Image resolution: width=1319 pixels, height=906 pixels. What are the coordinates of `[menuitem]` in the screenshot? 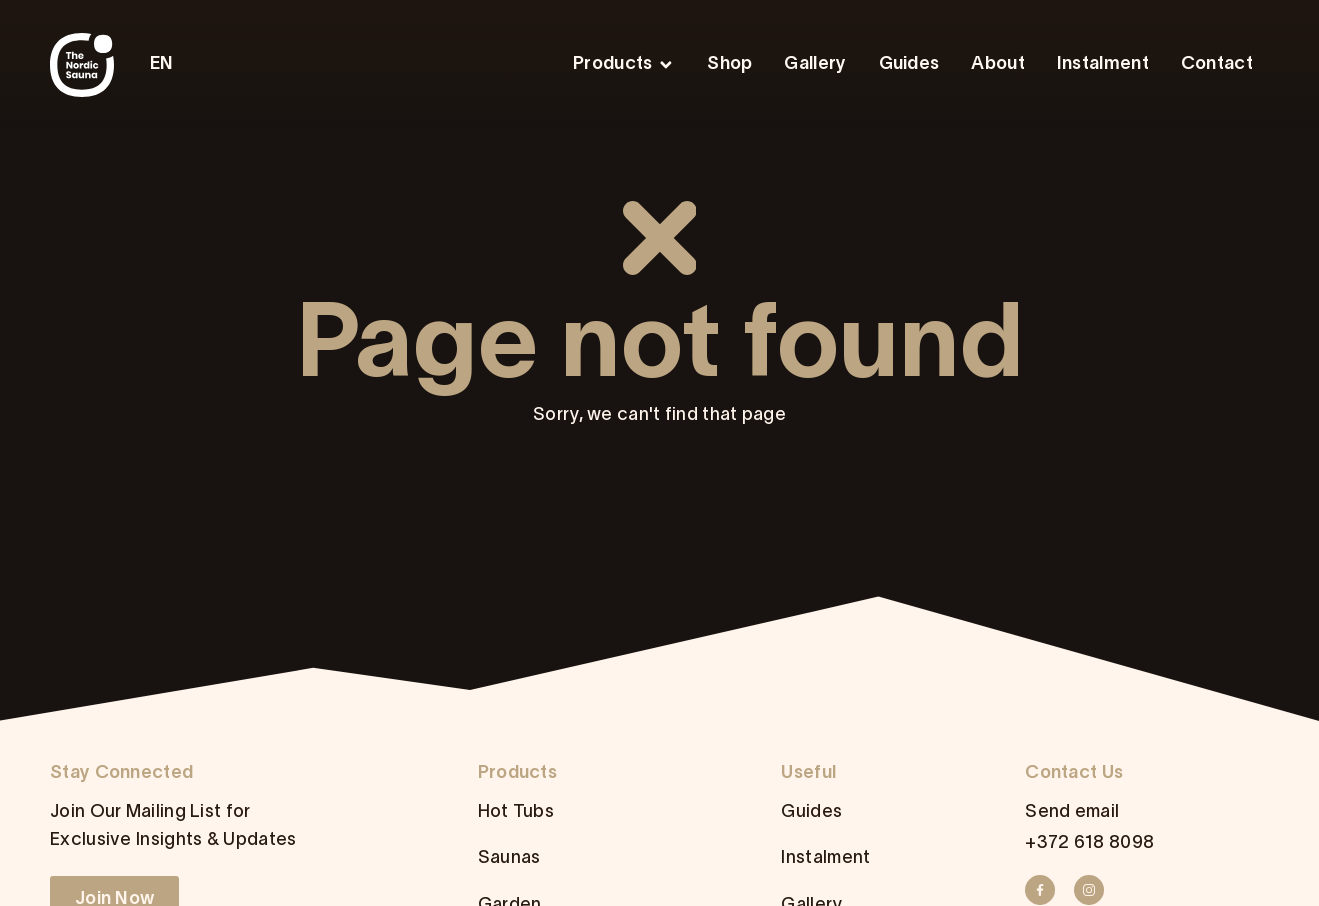 It's located at (167, 65).